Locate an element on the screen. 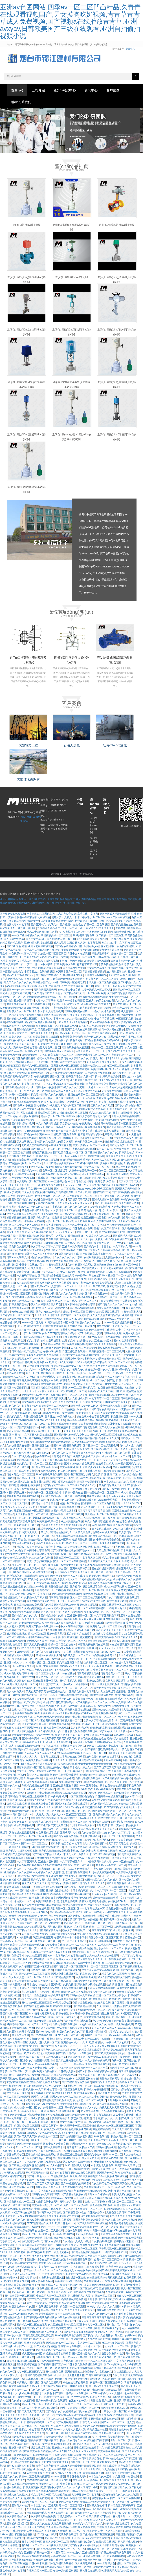 The width and height of the screenshot is (143, 2576). 亚洲一卡2卡三卡 is located at coordinates (119, 1593).